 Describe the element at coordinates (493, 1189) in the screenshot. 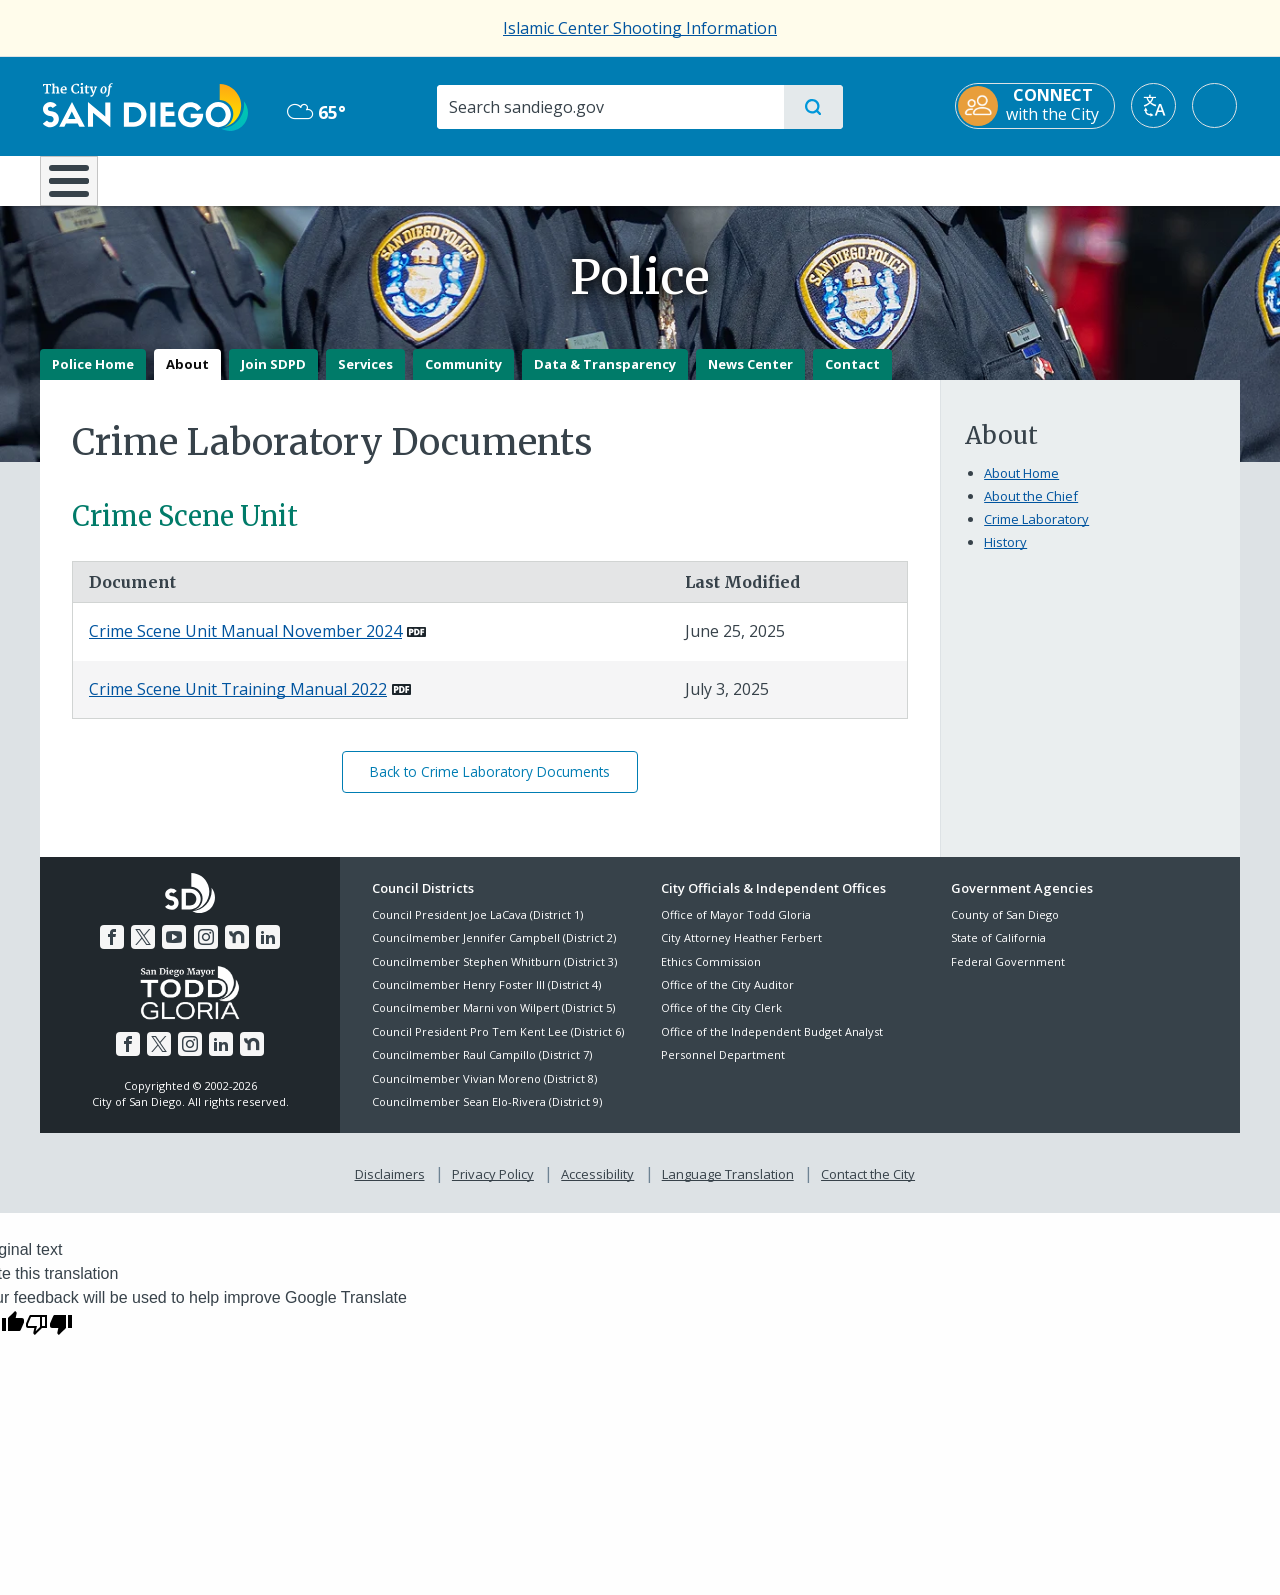

I see `Privacy Policy` at that location.